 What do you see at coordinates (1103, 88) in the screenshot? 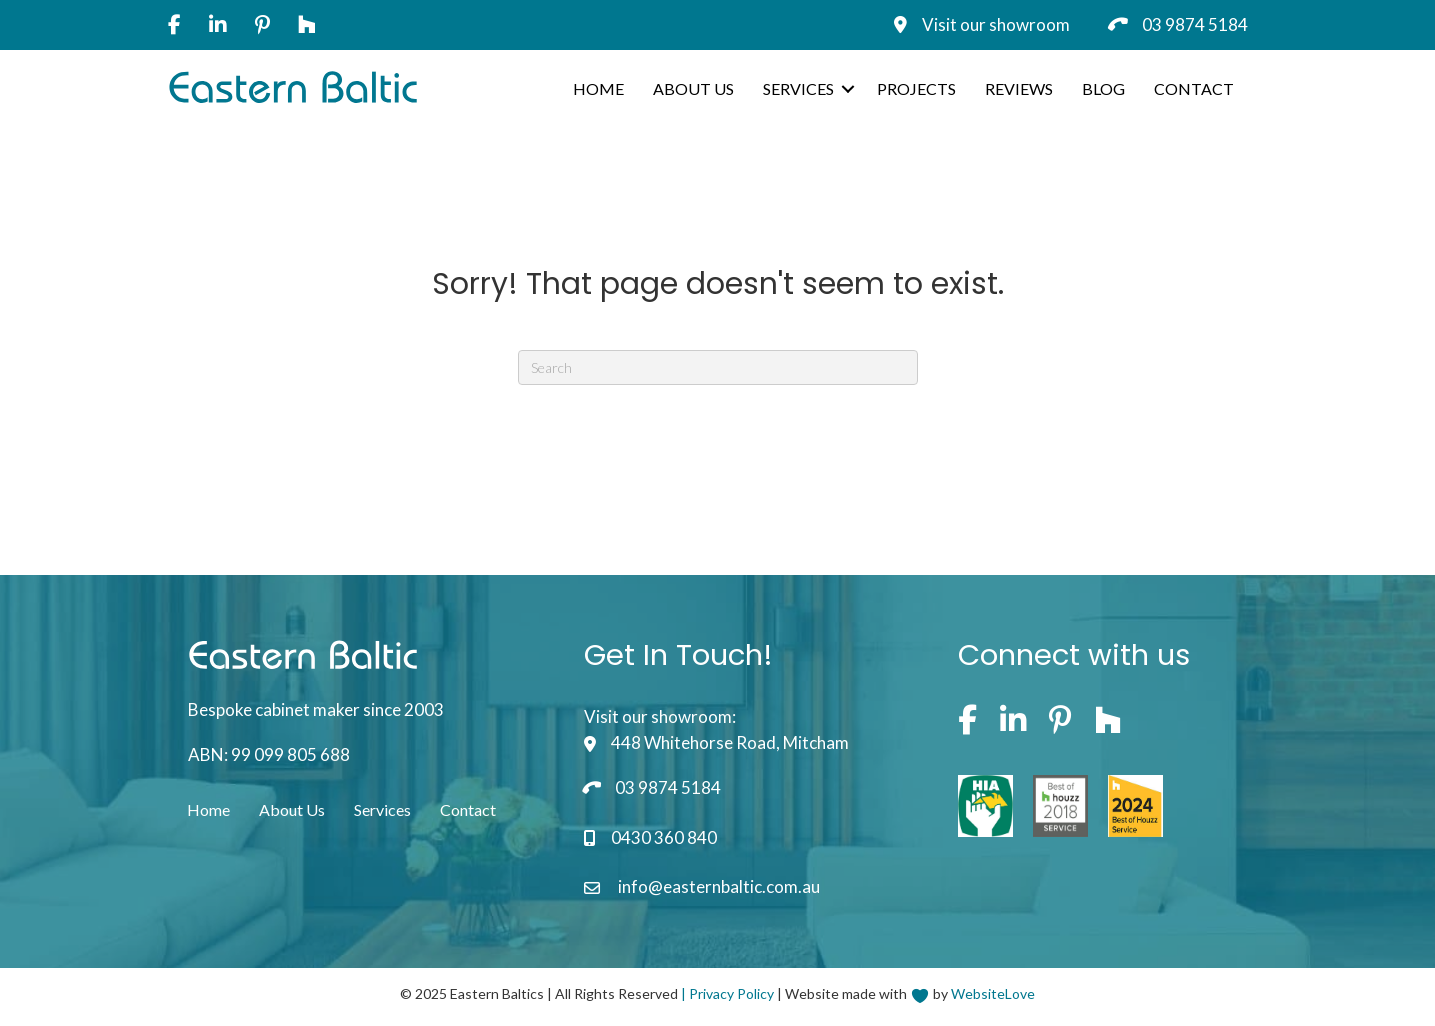
I see `Blog` at bounding box center [1103, 88].